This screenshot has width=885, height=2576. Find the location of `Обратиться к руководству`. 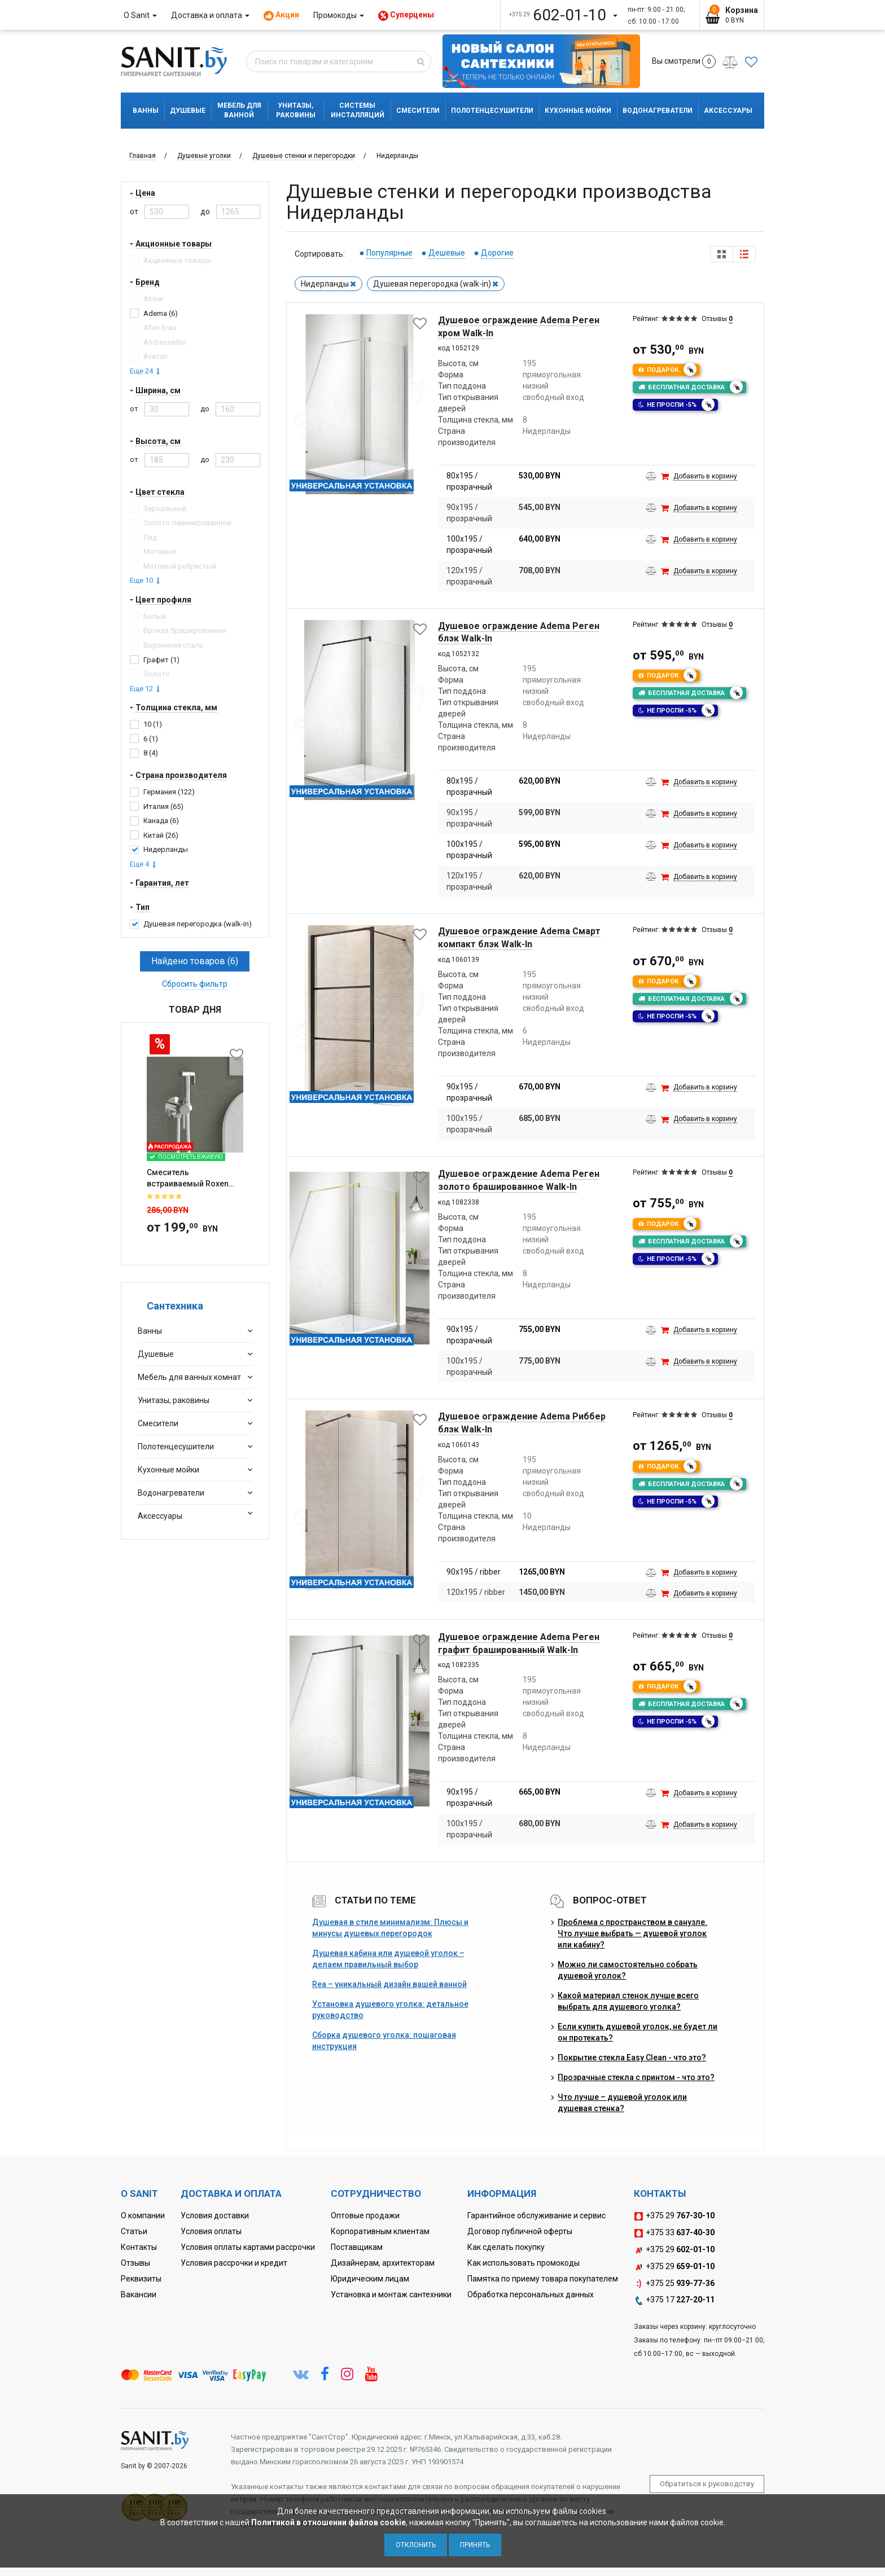

Обратиться к руководству is located at coordinates (707, 2484).